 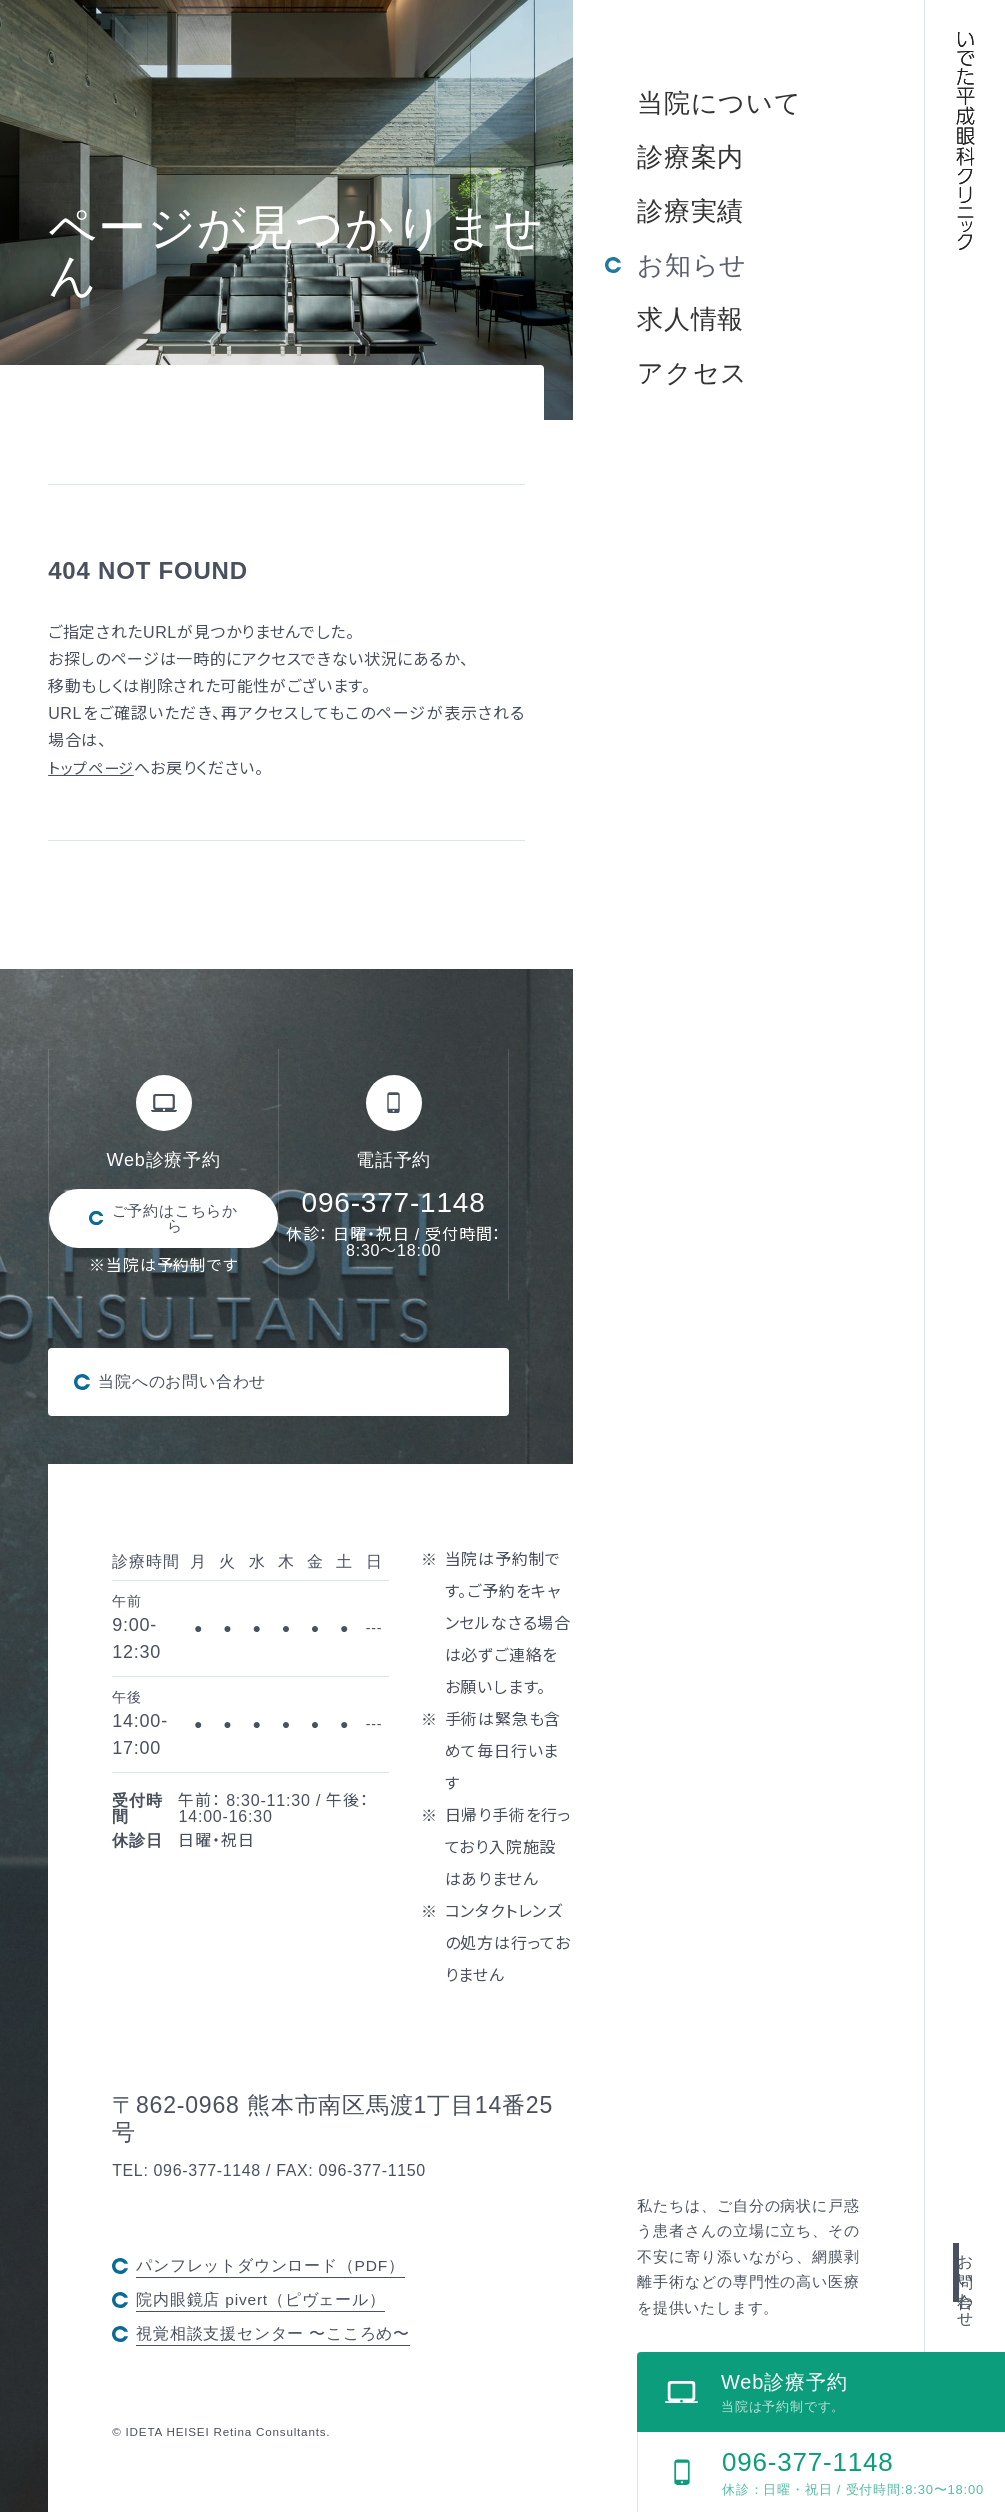 I want to click on 当院について, so click(x=719, y=103).